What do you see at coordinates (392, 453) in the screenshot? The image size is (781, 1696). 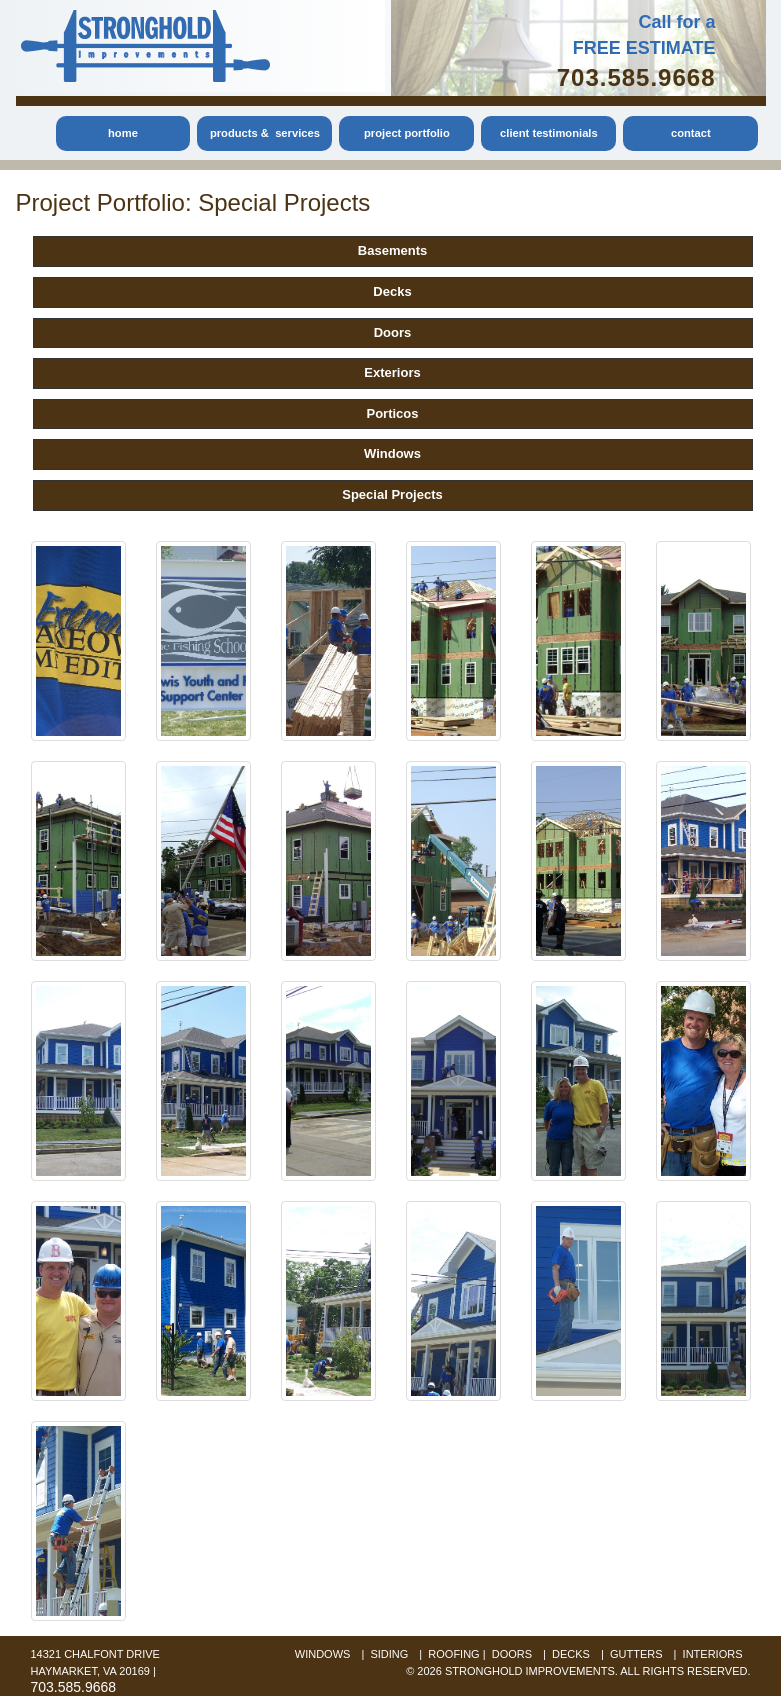 I see `Windows` at bounding box center [392, 453].